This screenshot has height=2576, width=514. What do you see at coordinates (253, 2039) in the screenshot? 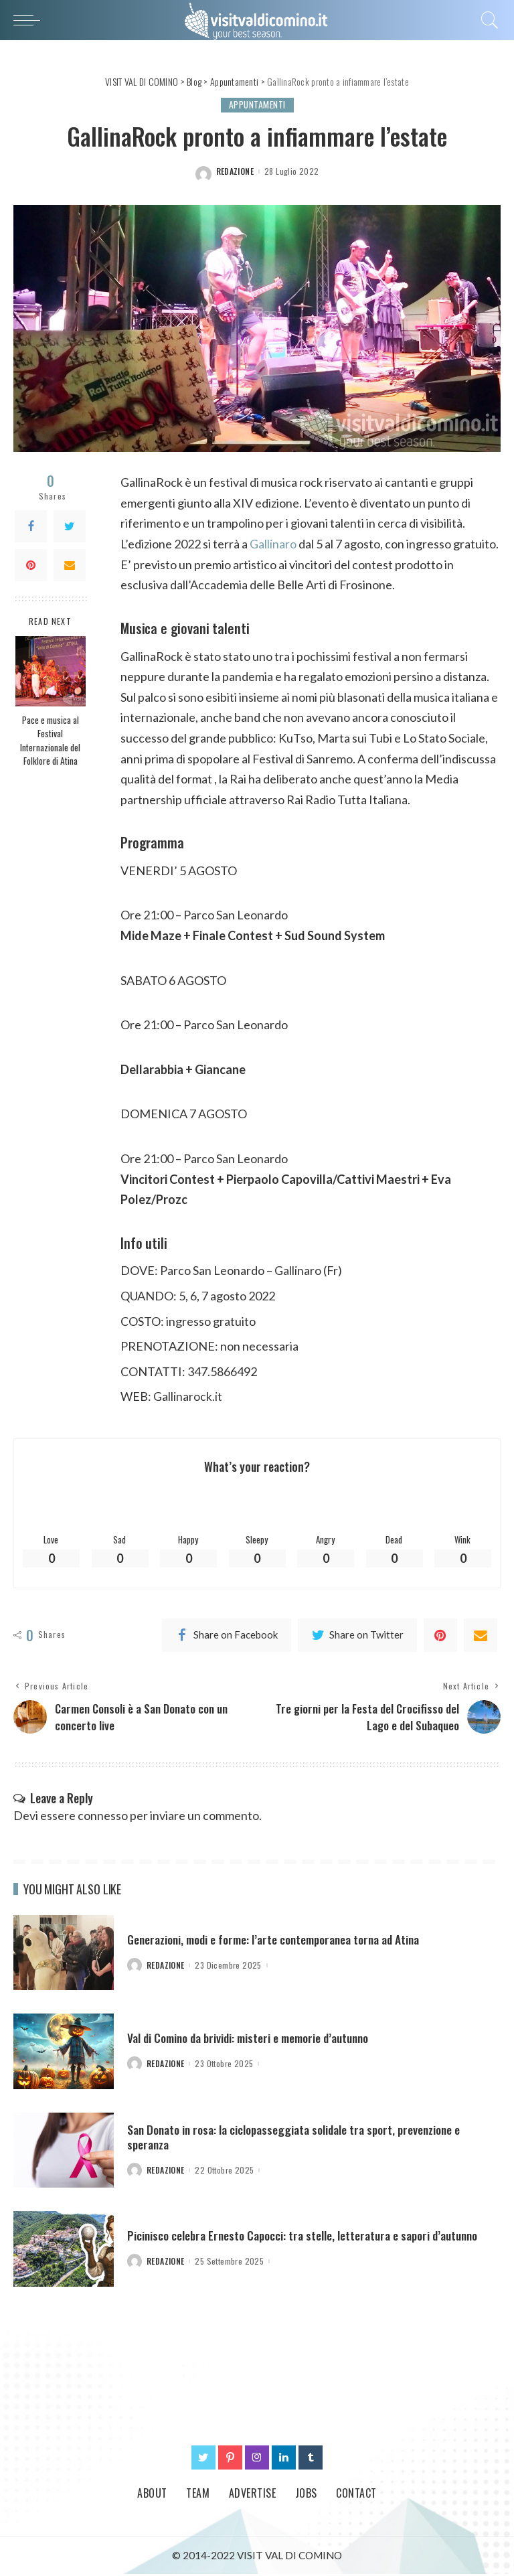
I see `Val di Comino da brividi: misteri e memorie d’autunno` at bounding box center [253, 2039].